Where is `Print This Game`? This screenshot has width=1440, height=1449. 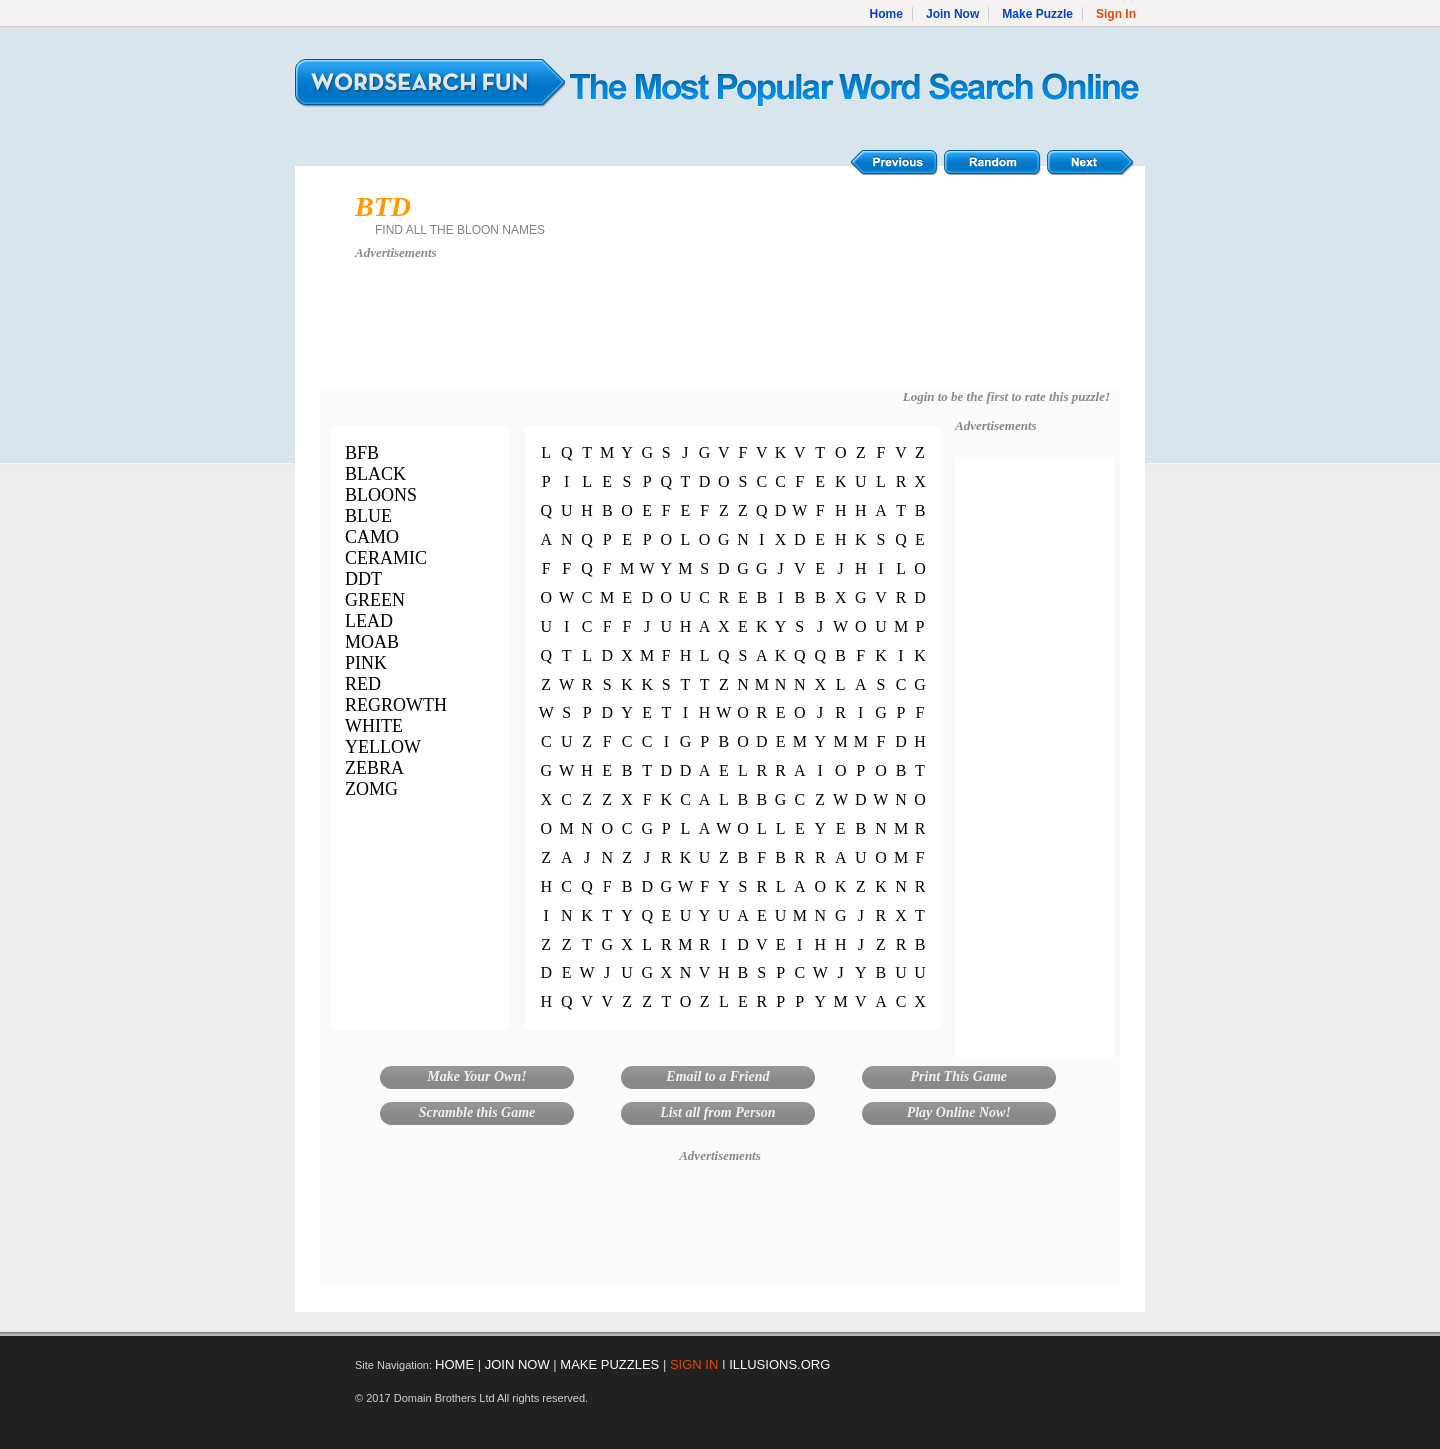 Print This Game is located at coordinates (959, 1076).